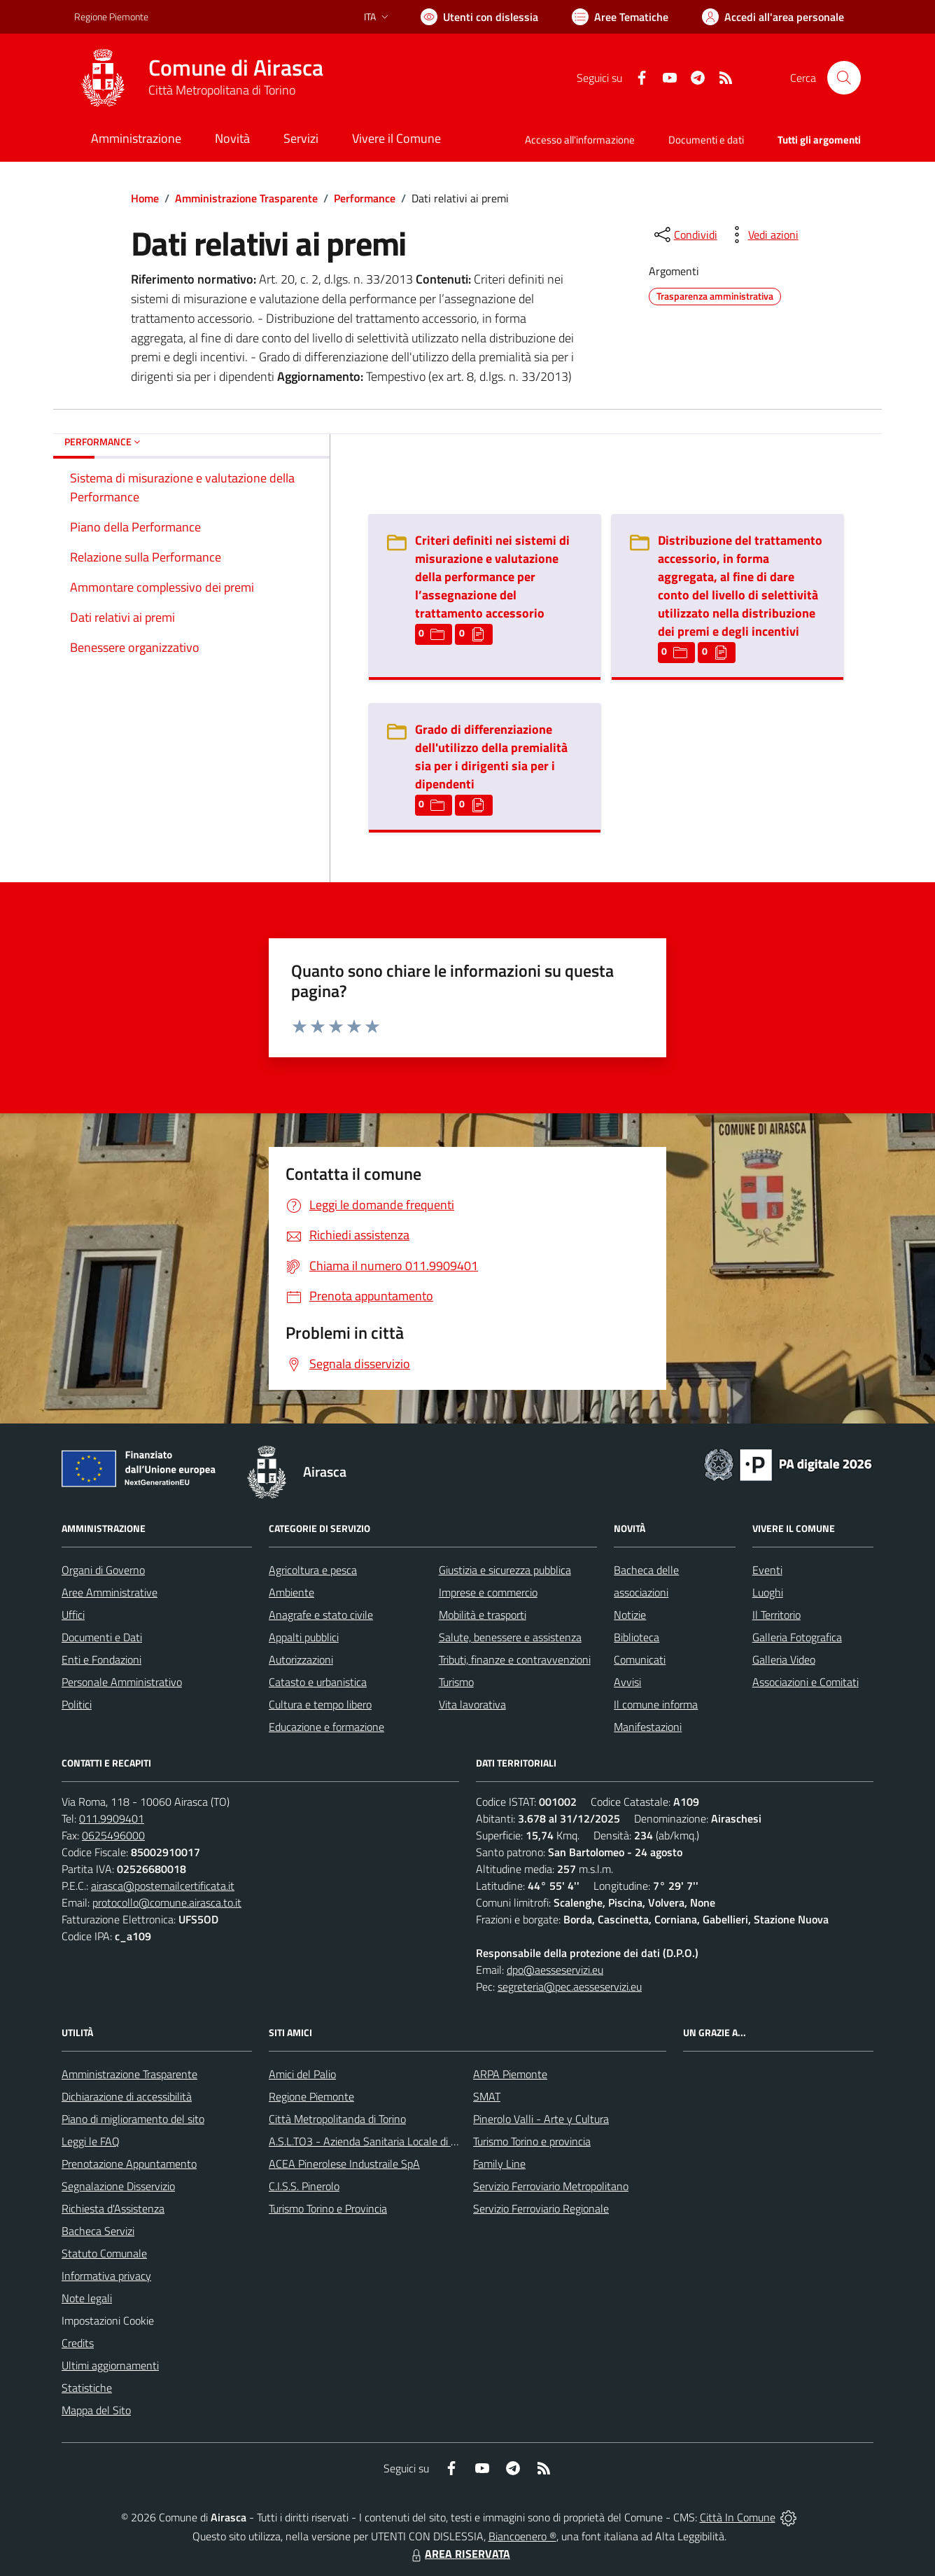 The height and width of the screenshot is (2576, 935). I want to click on Home, so click(145, 198).